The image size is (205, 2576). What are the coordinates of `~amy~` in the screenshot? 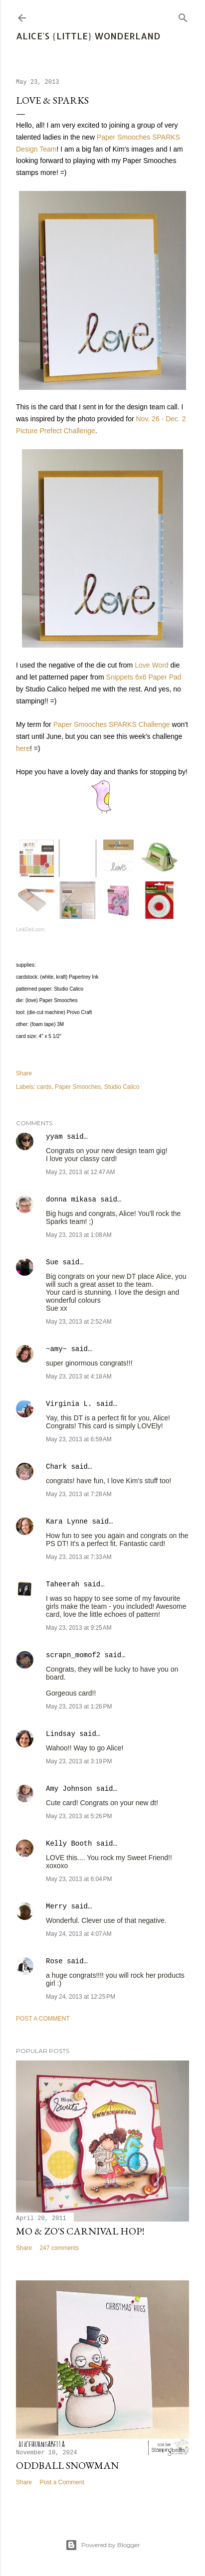 It's located at (56, 1349).